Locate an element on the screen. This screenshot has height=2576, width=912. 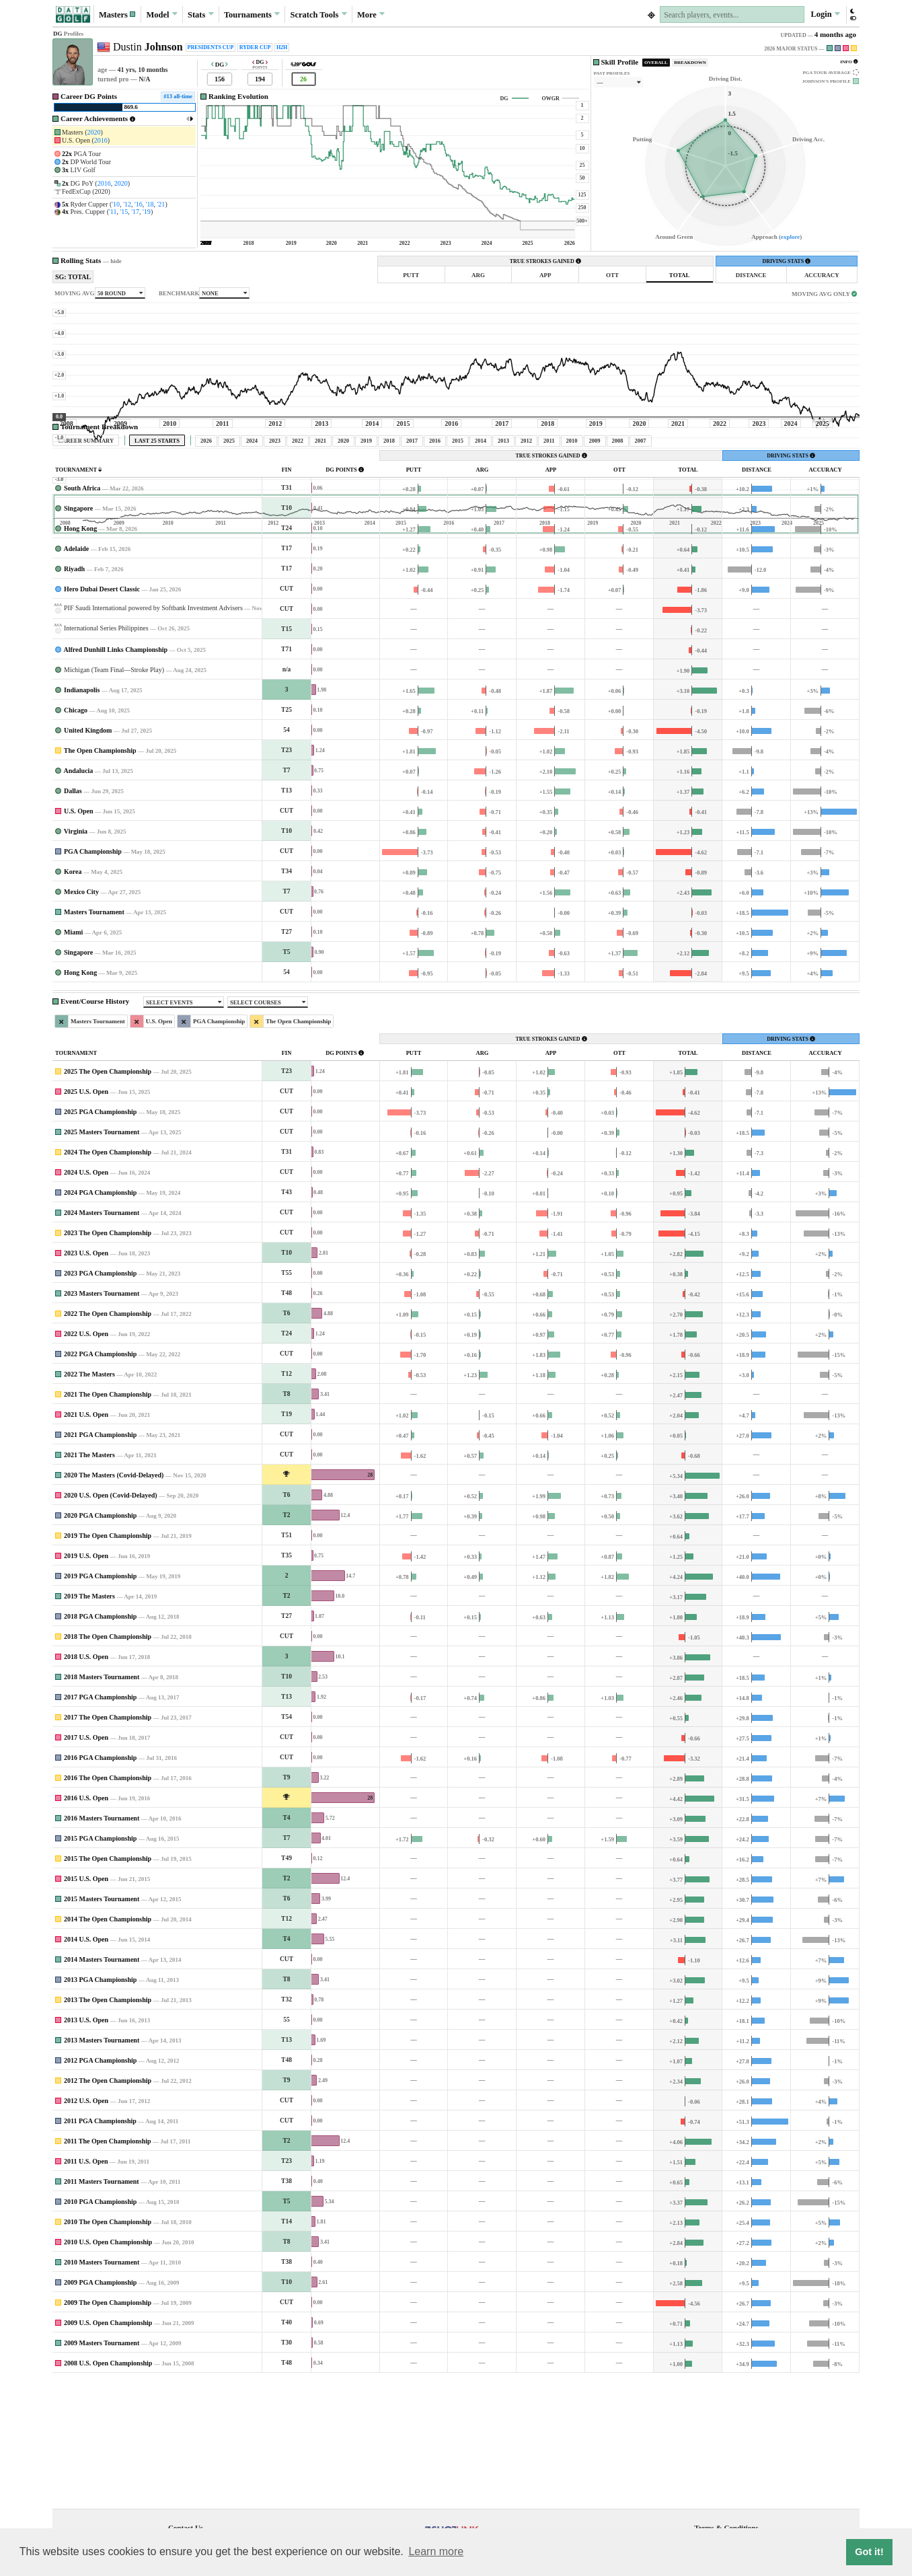
2015 The Open Championship is located at coordinates (107, 1984).